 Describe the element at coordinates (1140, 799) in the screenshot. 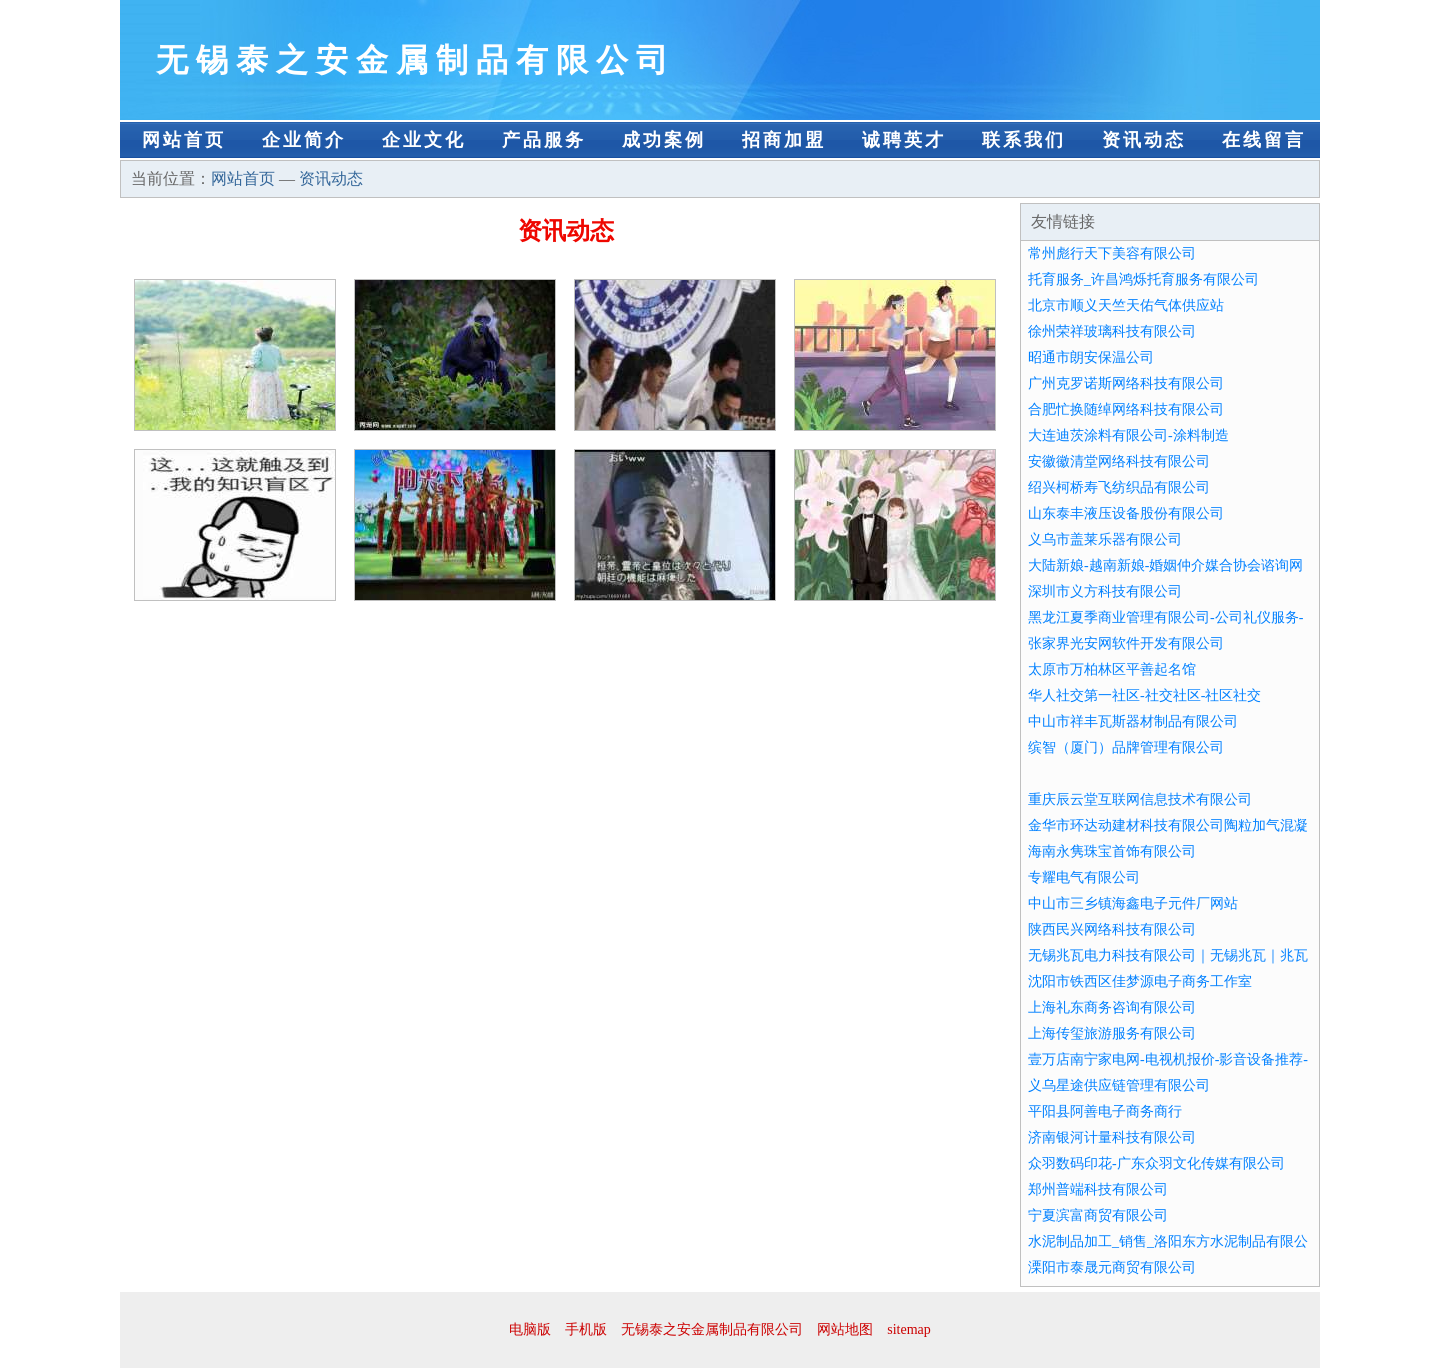

I see `重庆辰云堂互联网信息技术有限公司` at that location.